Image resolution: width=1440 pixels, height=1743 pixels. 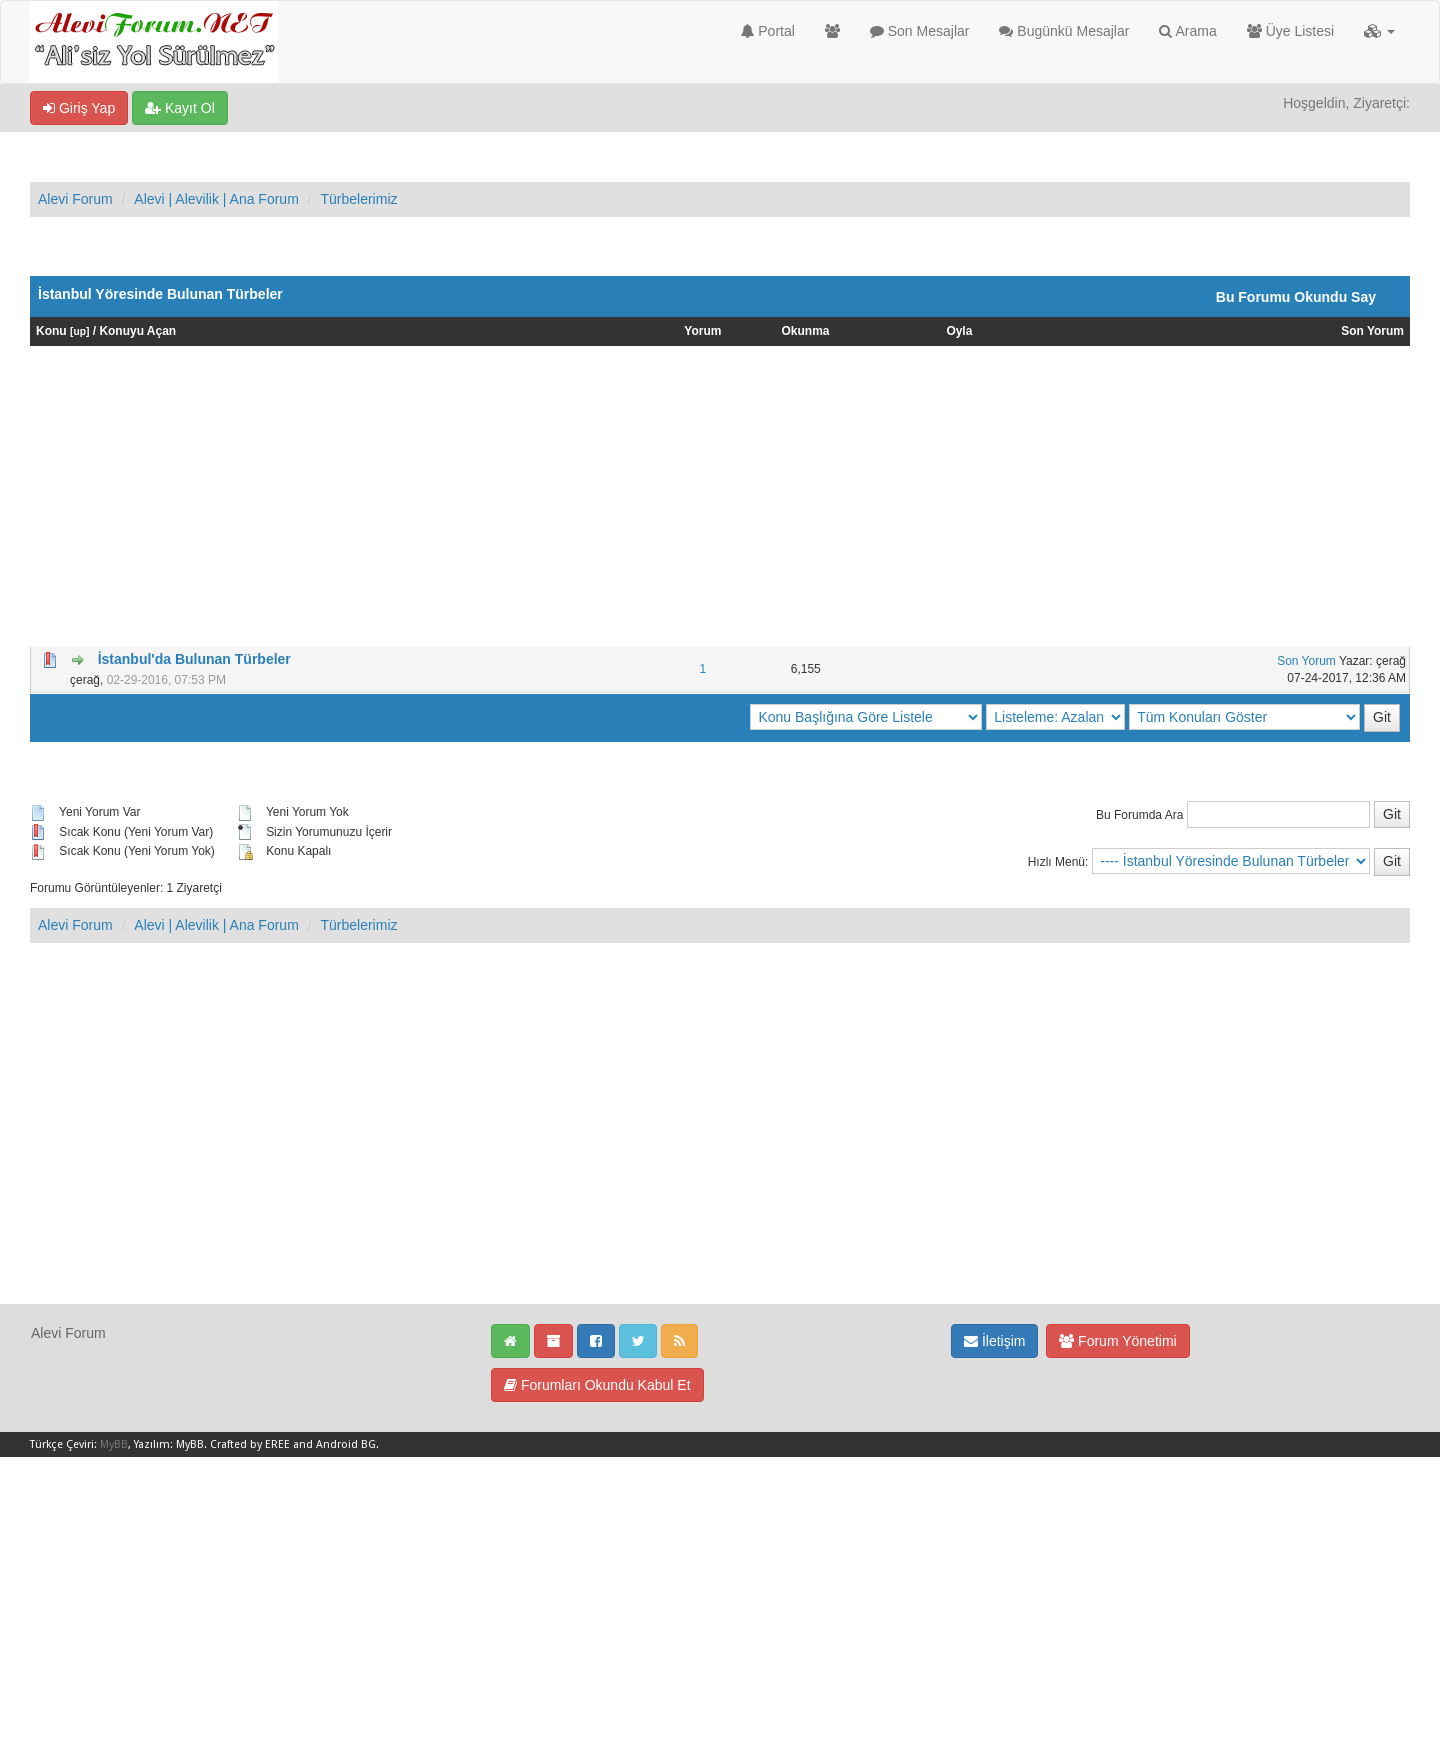 What do you see at coordinates (75, 199) in the screenshot?
I see `Alevi Forum` at bounding box center [75, 199].